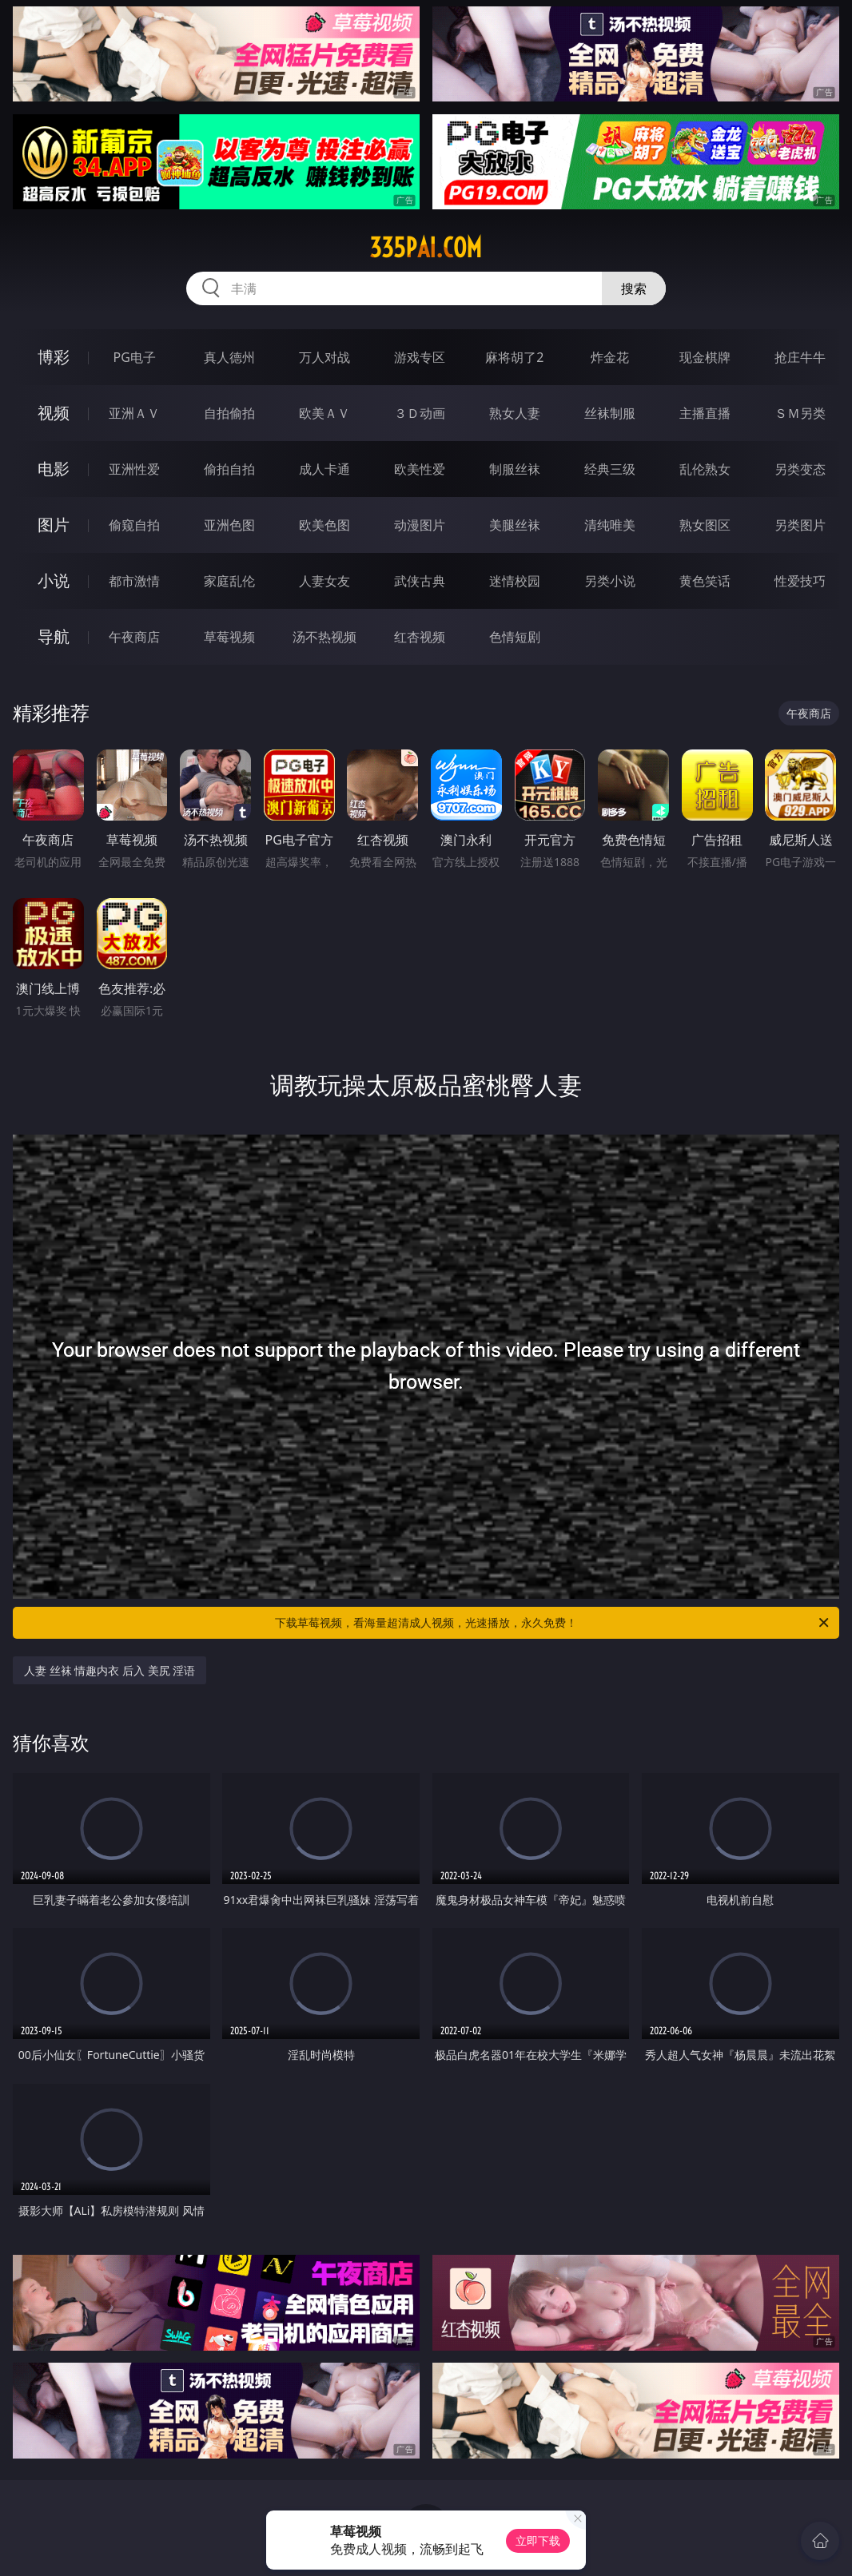  What do you see at coordinates (54, 580) in the screenshot?
I see `小说` at bounding box center [54, 580].